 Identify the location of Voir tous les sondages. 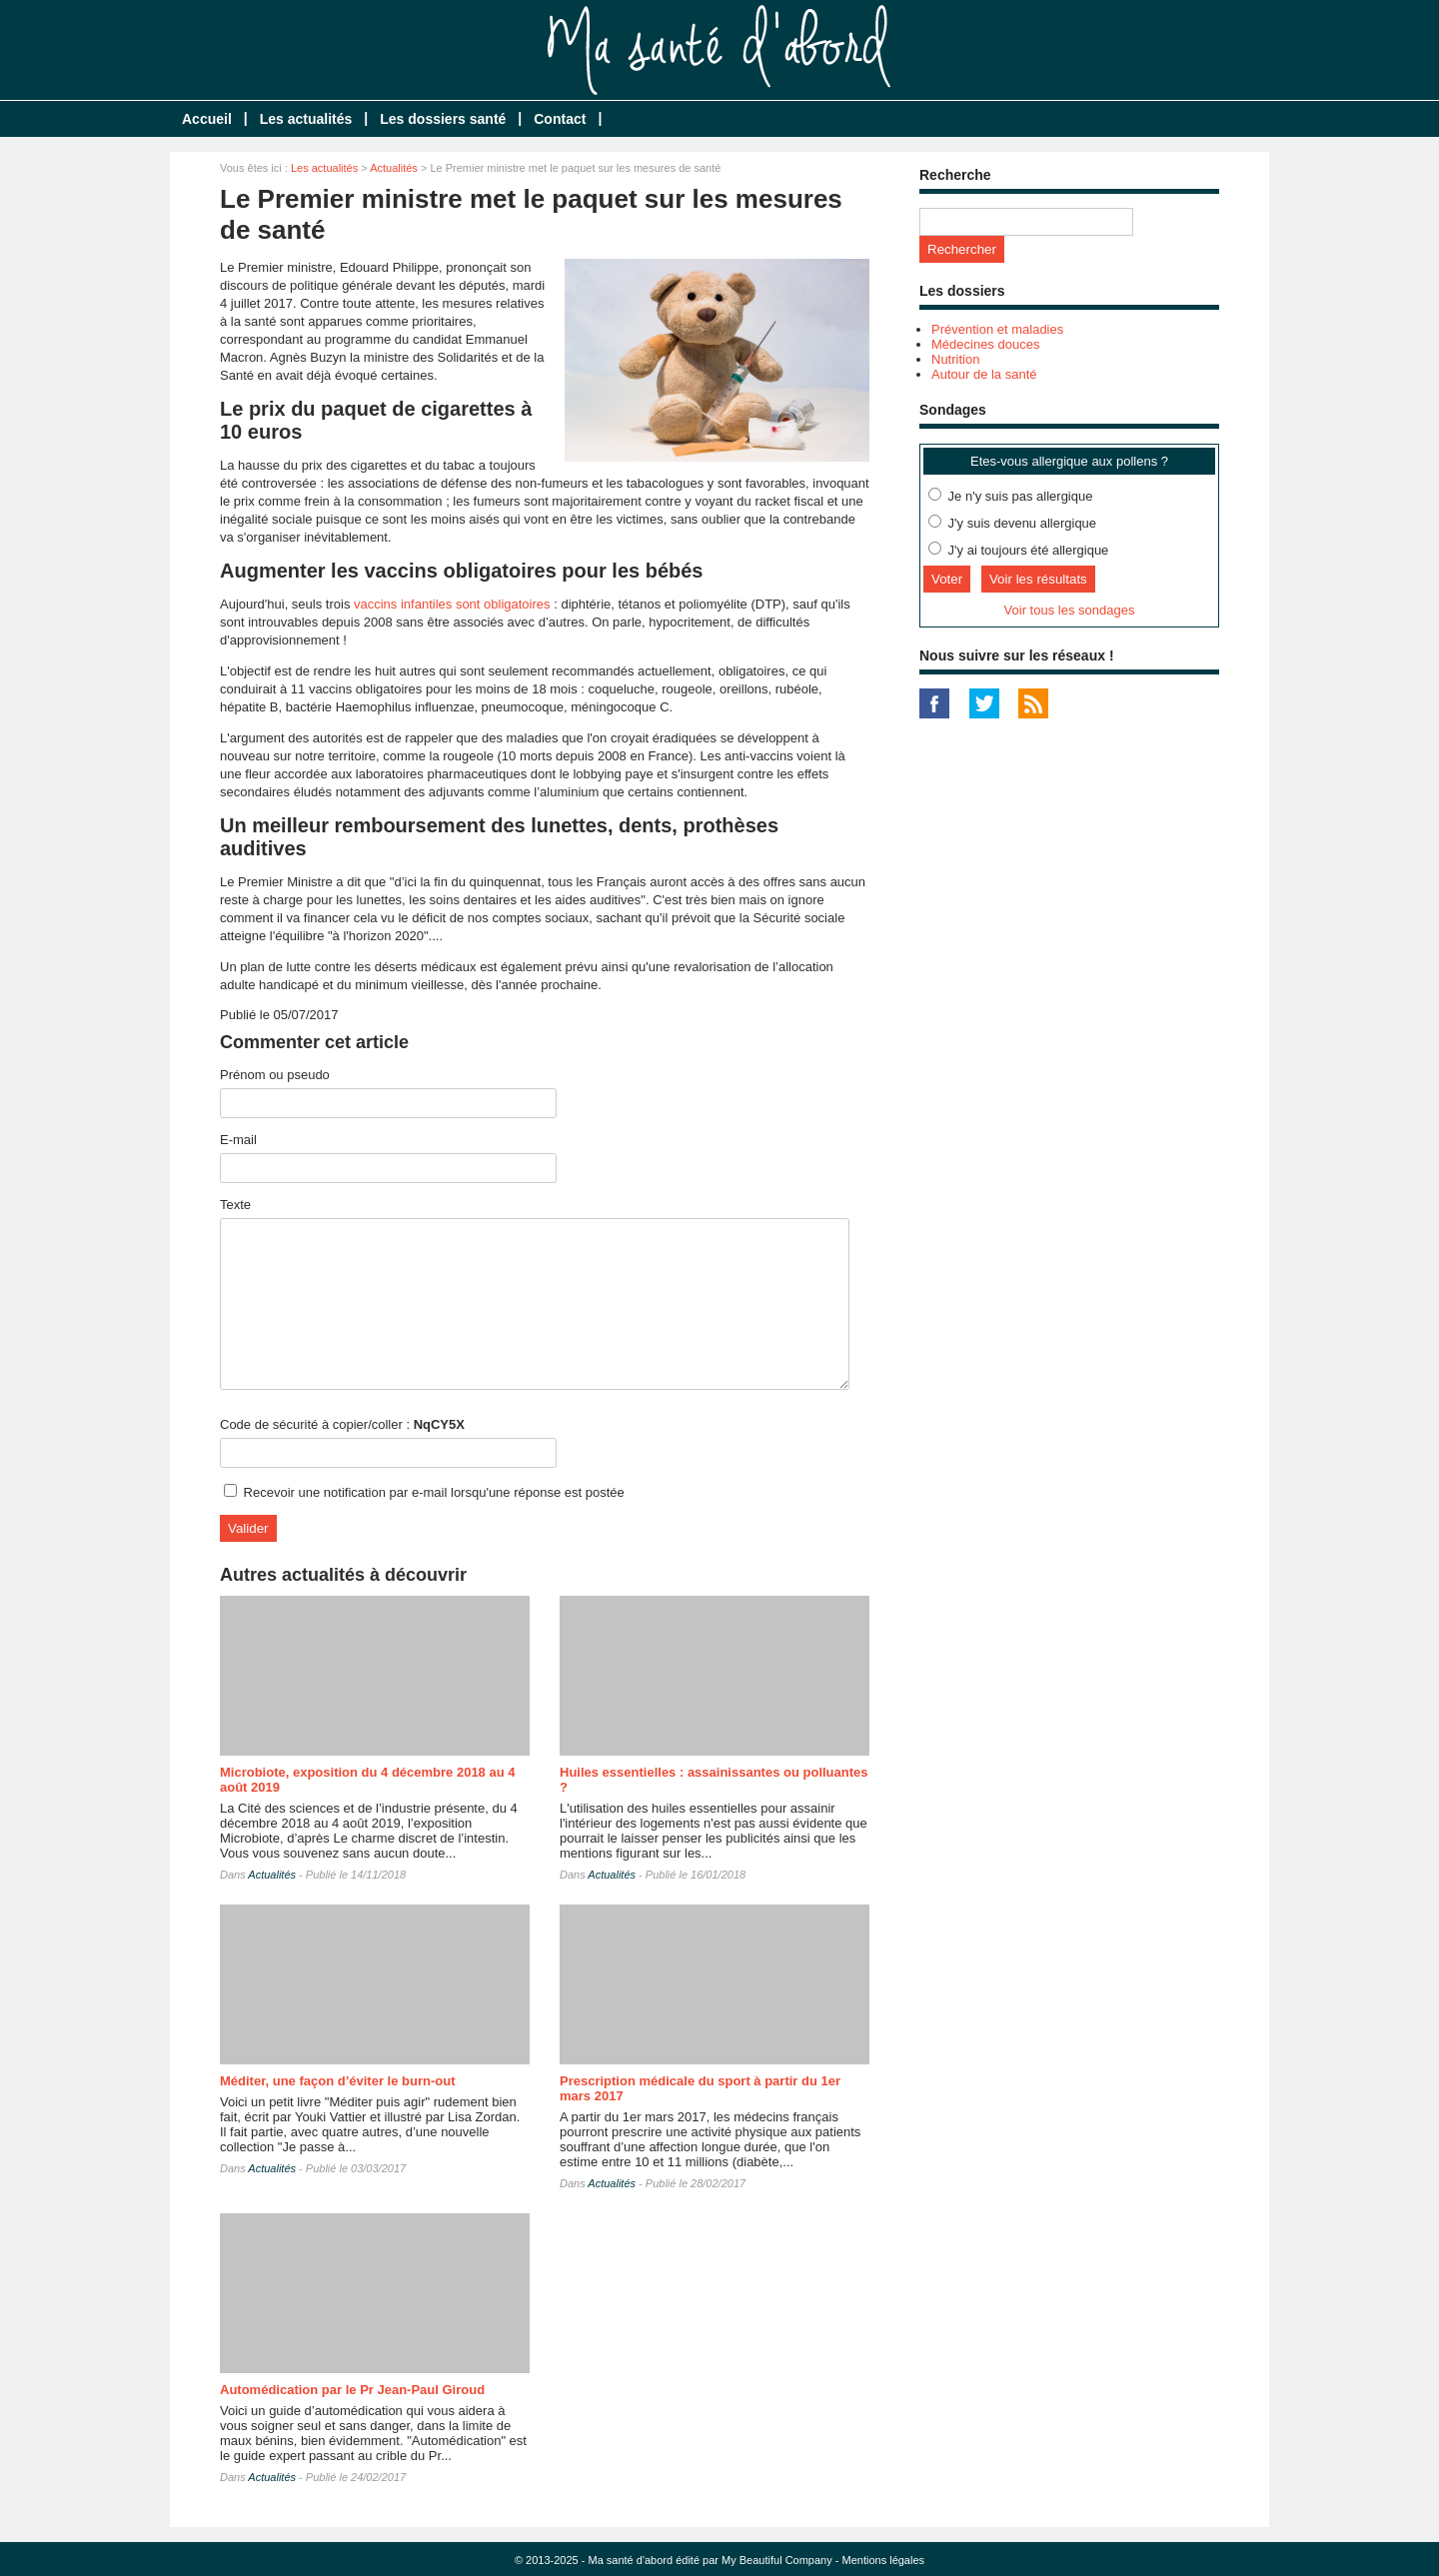
(1069, 610).